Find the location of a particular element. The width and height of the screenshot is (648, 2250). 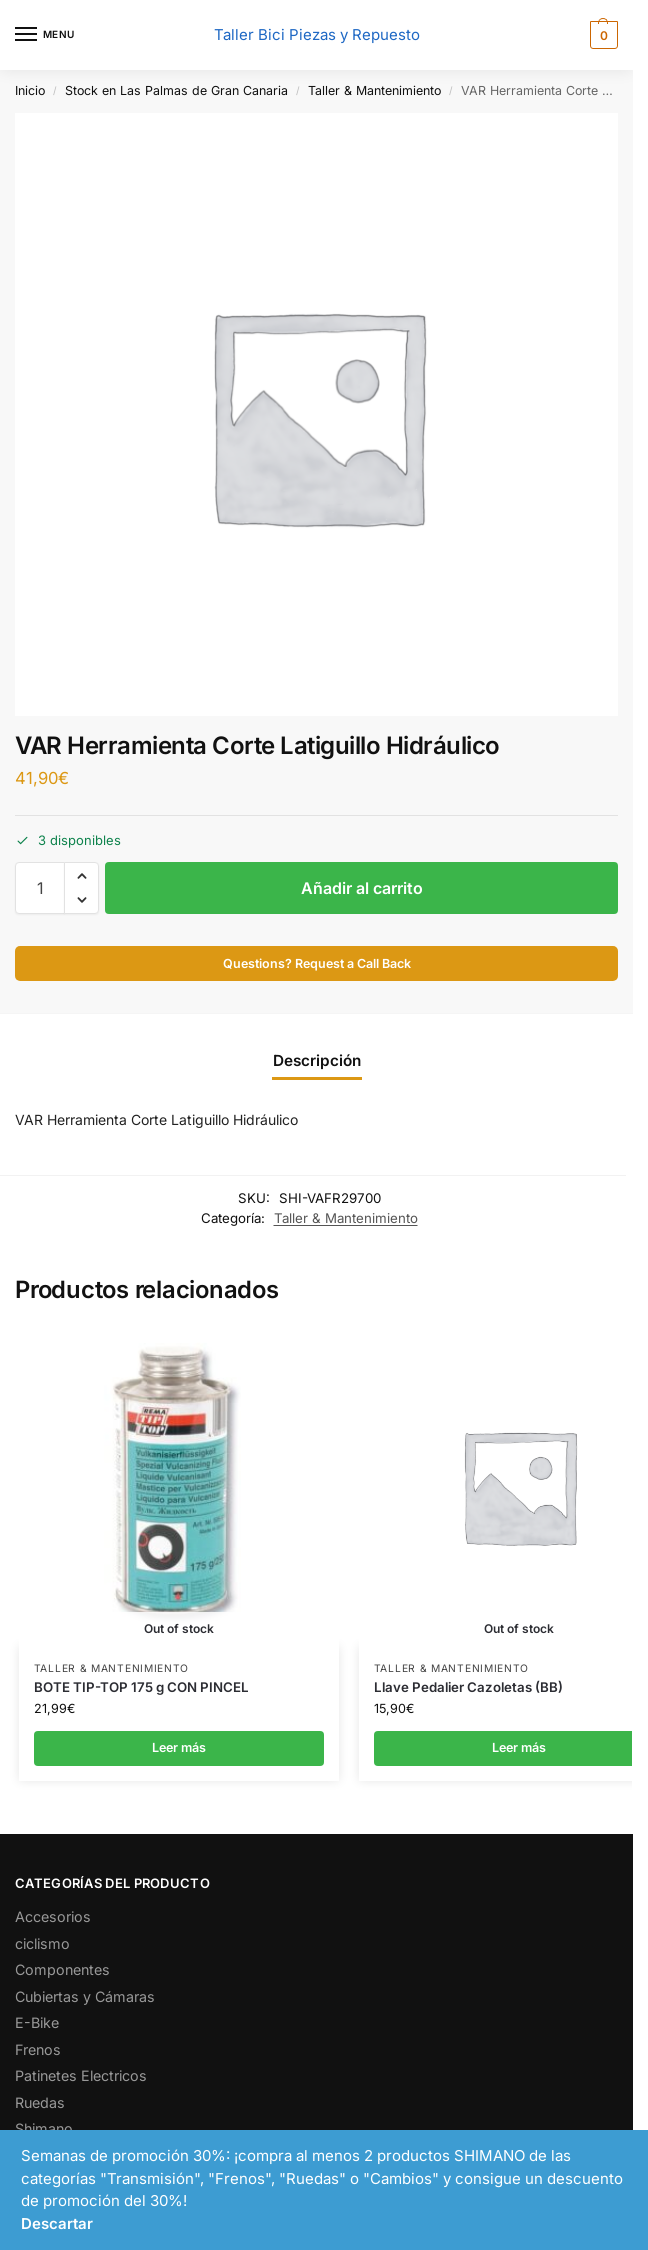

[button] is located at coordinates (601, 35).